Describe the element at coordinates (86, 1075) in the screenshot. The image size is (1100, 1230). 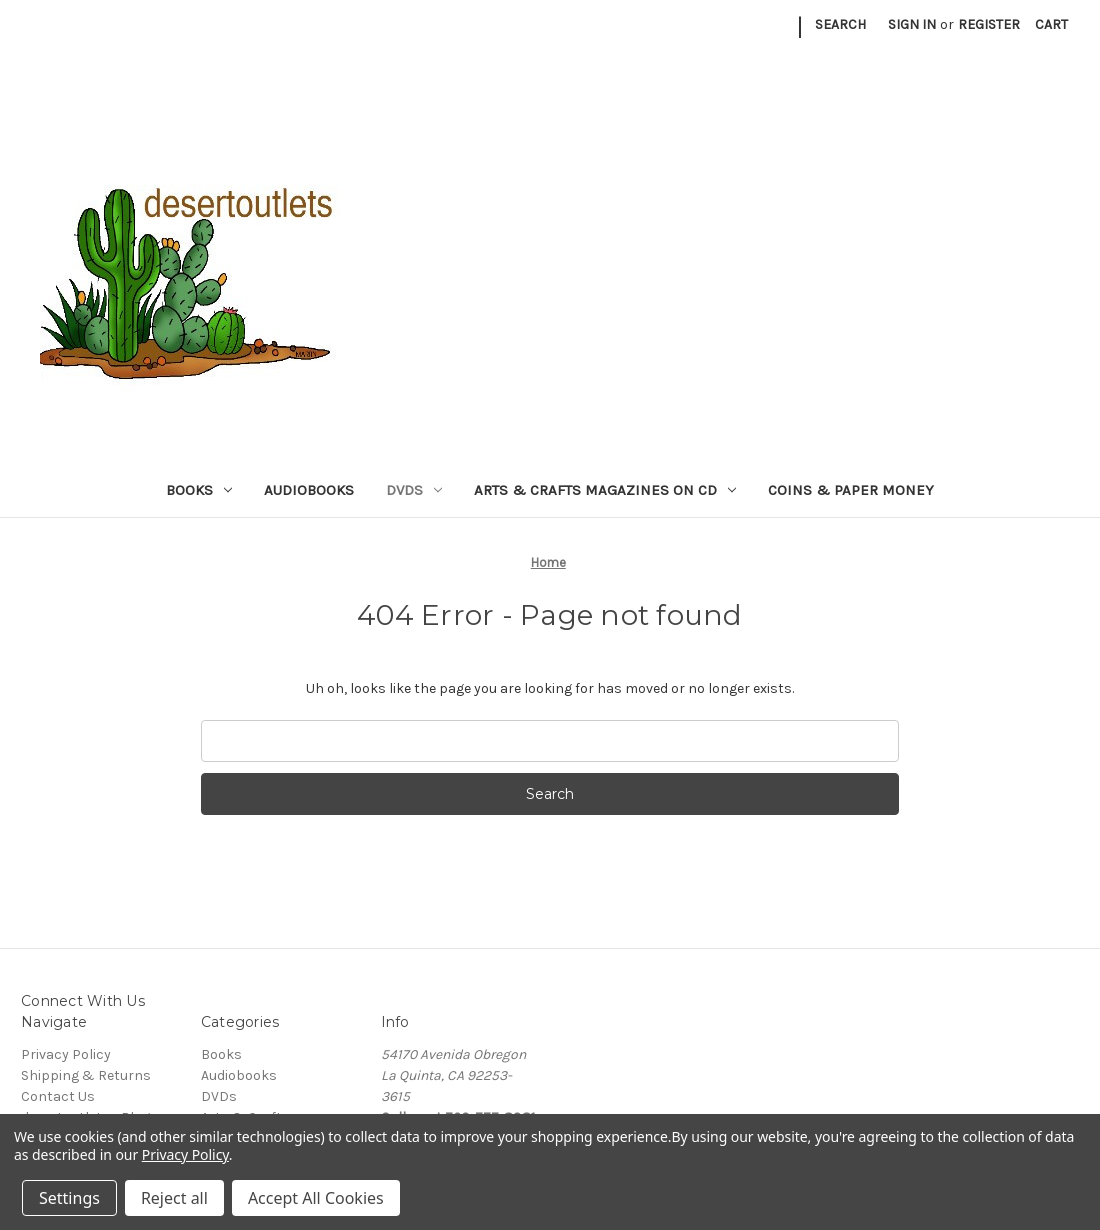
I see `Shipping & Returns` at that location.